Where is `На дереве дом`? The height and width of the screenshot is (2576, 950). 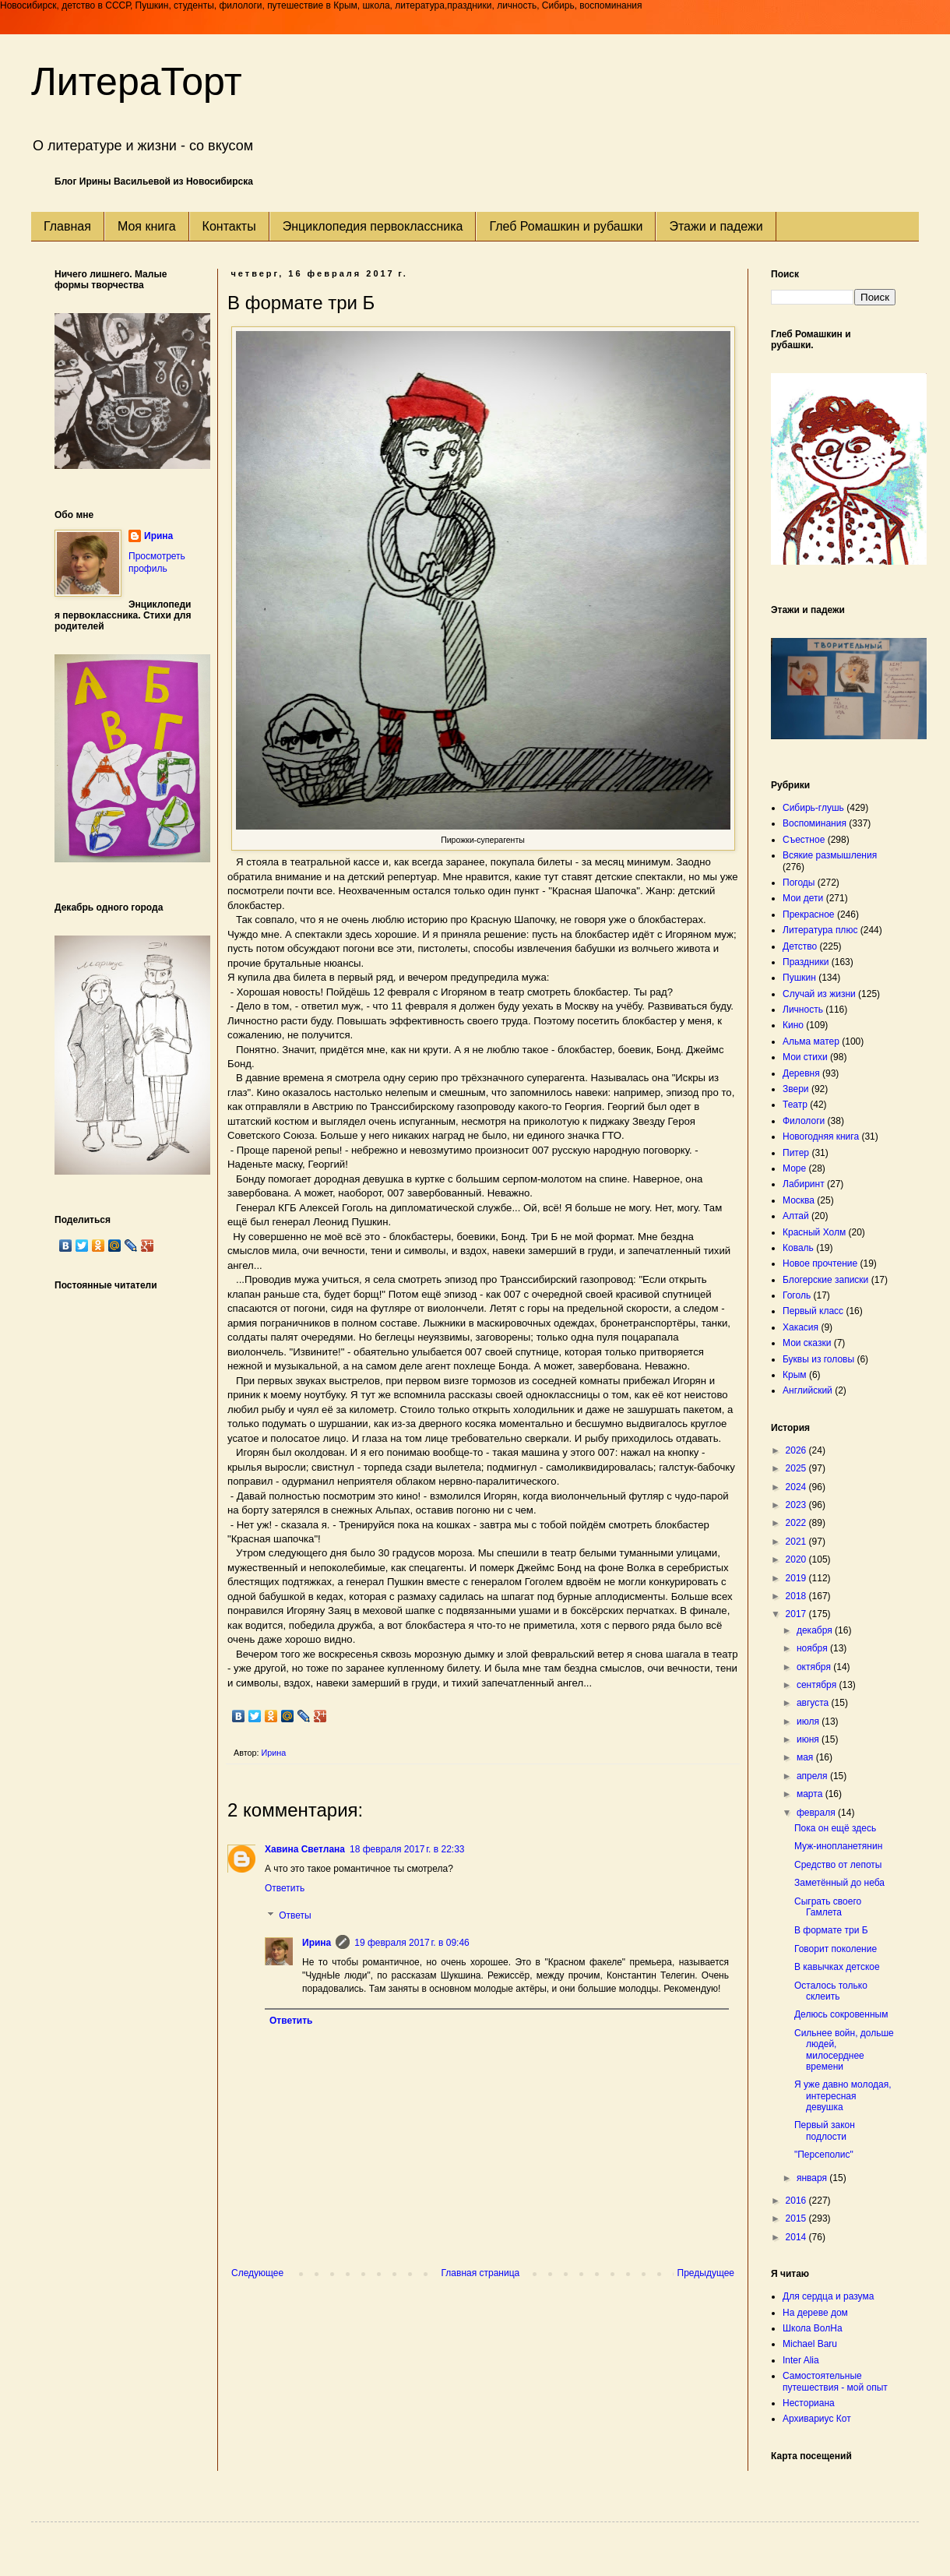
На дереве дом is located at coordinates (815, 2312).